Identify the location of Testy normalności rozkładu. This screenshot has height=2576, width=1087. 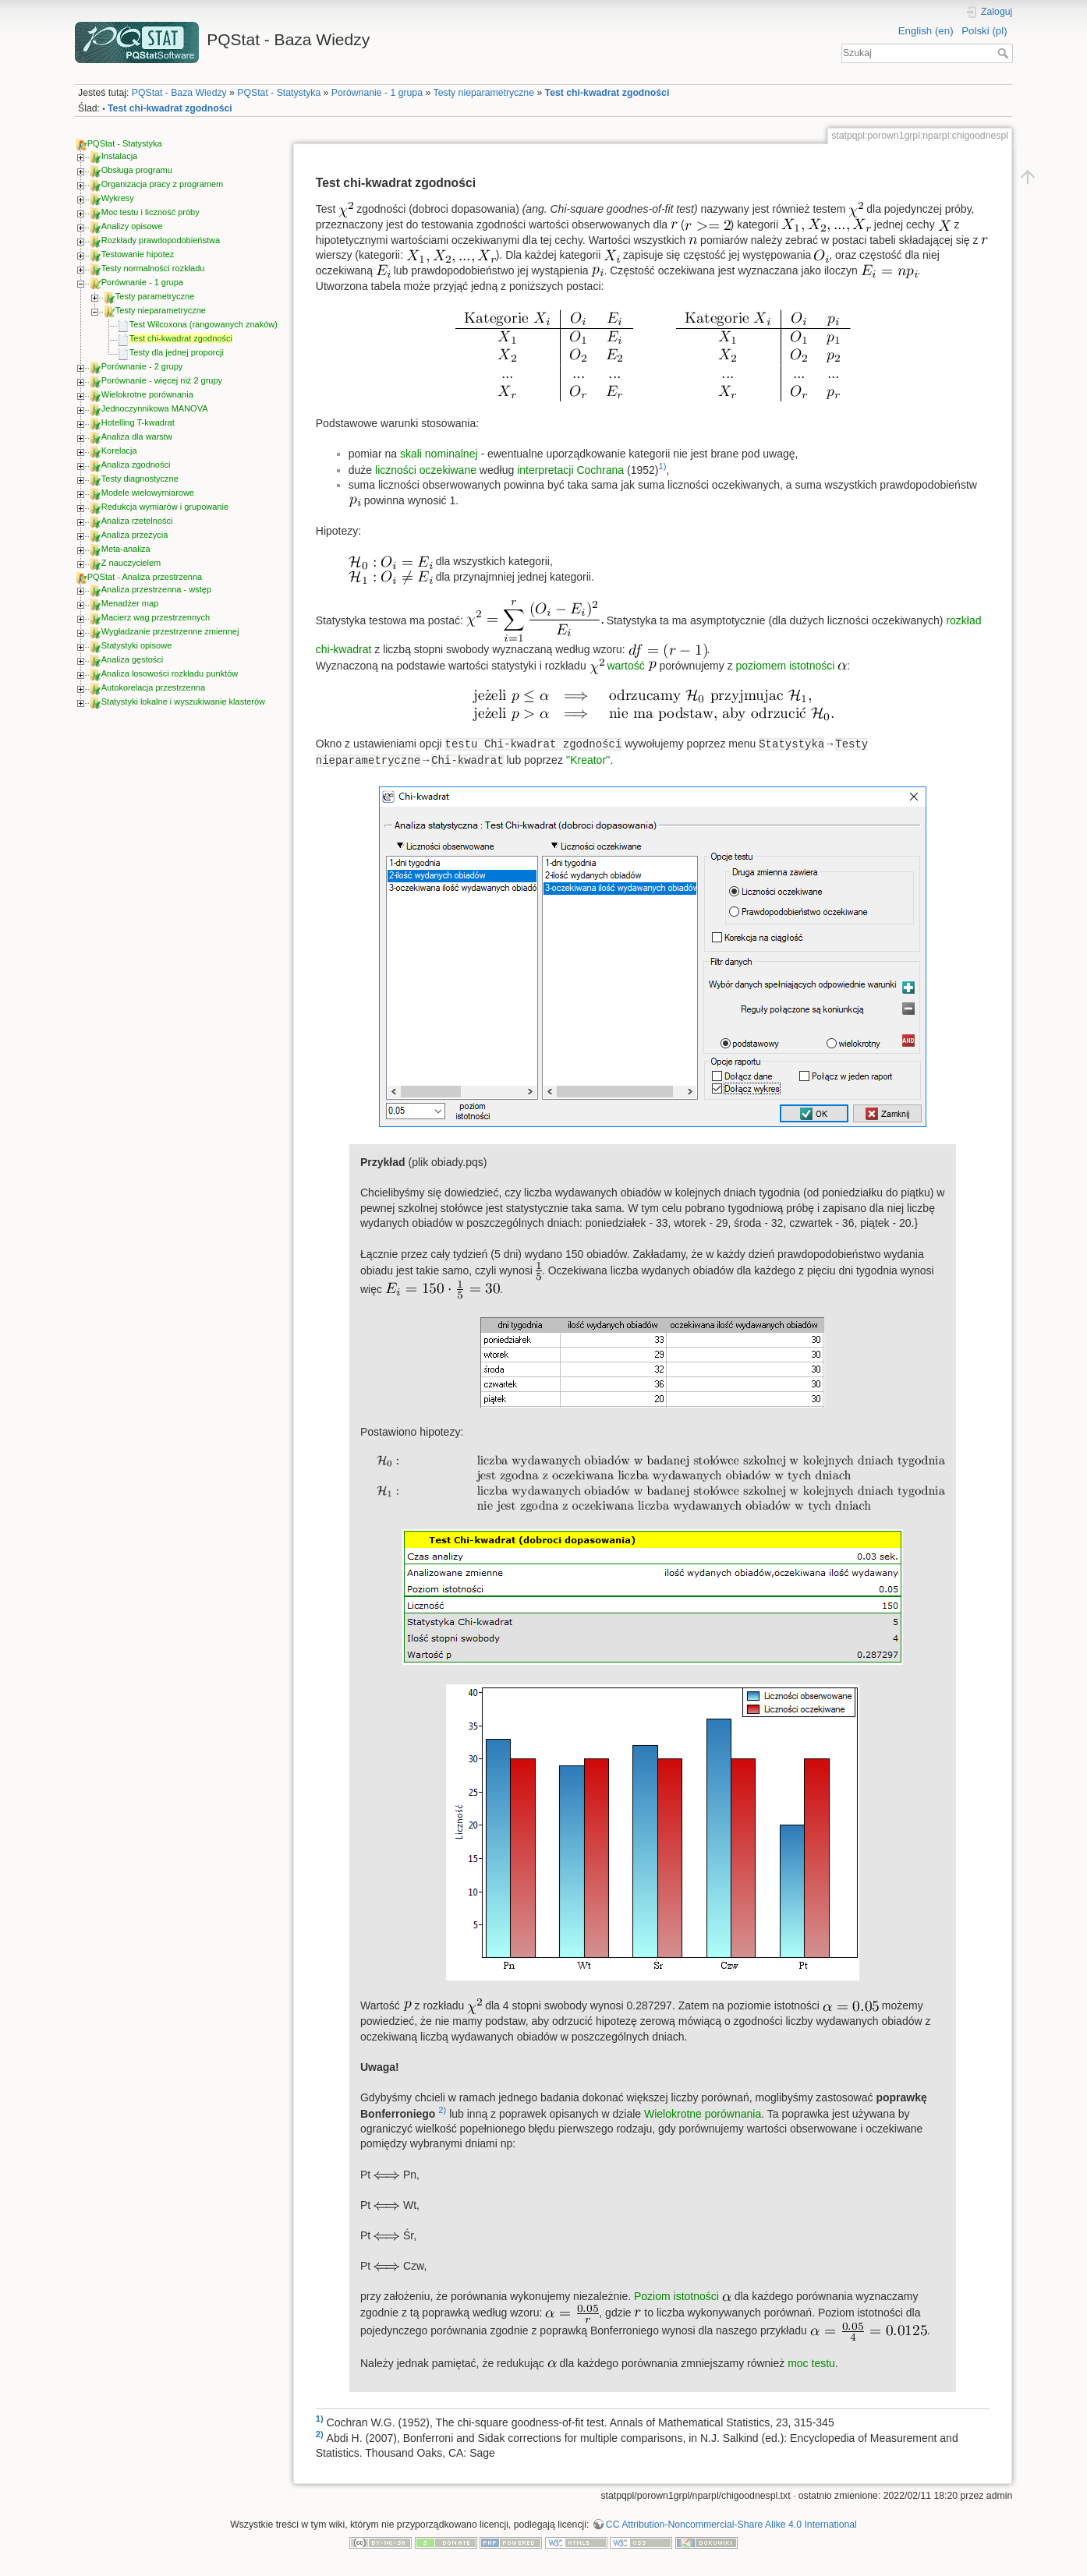
(153, 268).